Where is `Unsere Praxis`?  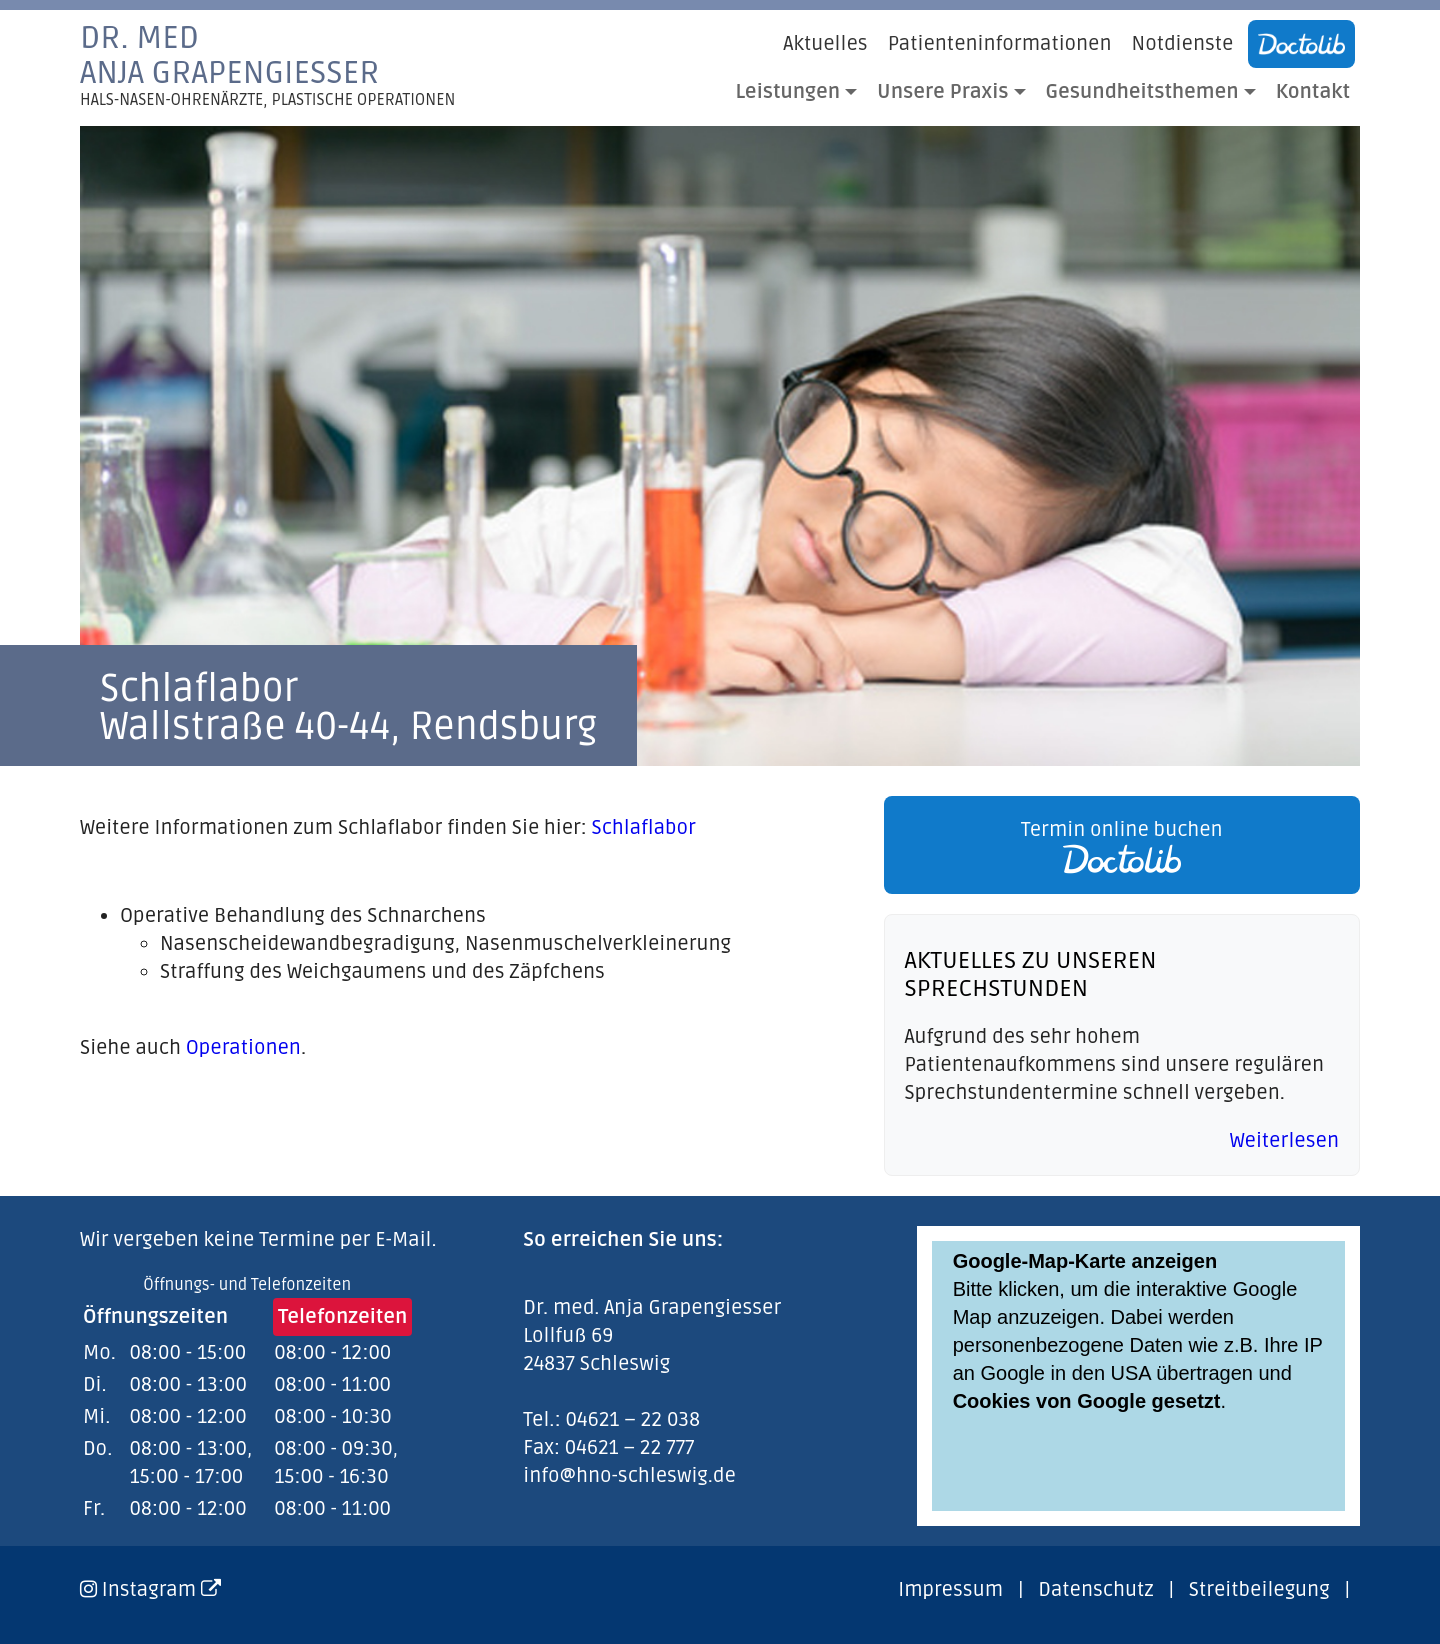
Unsere Praxis is located at coordinates (942, 92).